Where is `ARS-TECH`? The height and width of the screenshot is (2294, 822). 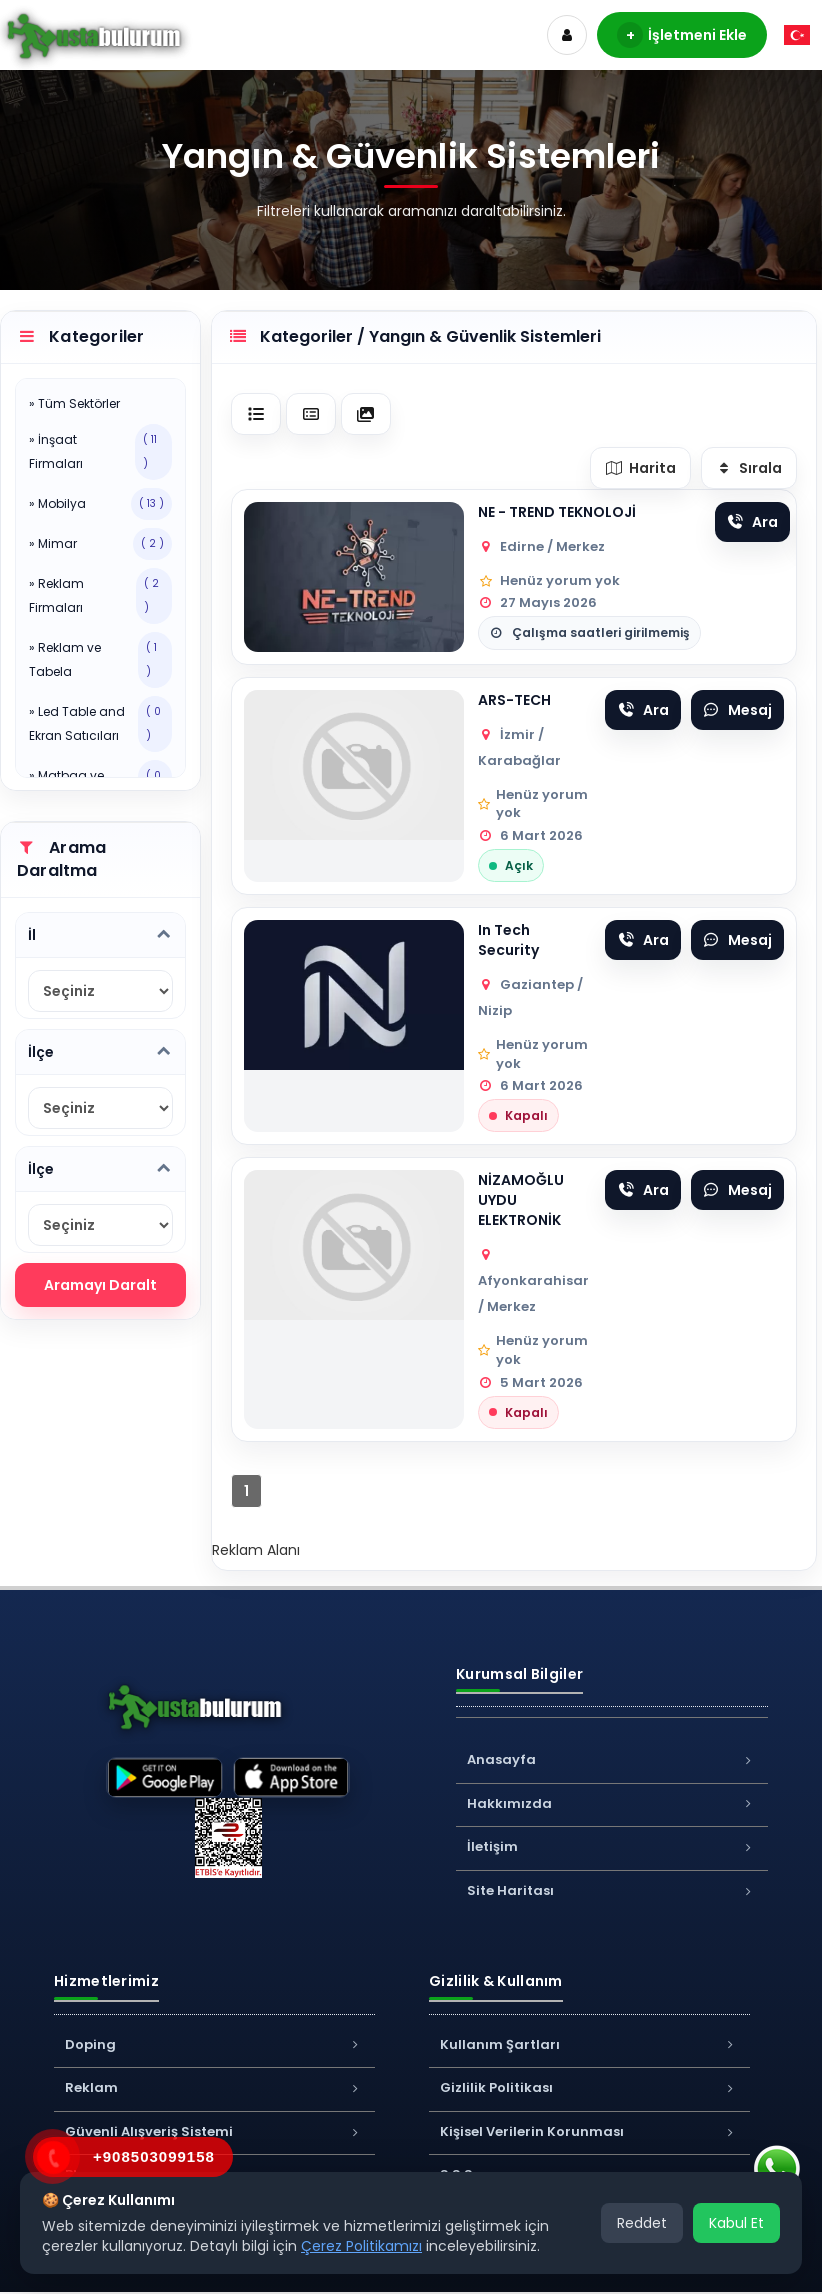
ARS-TECH is located at coordinates (514, 700).